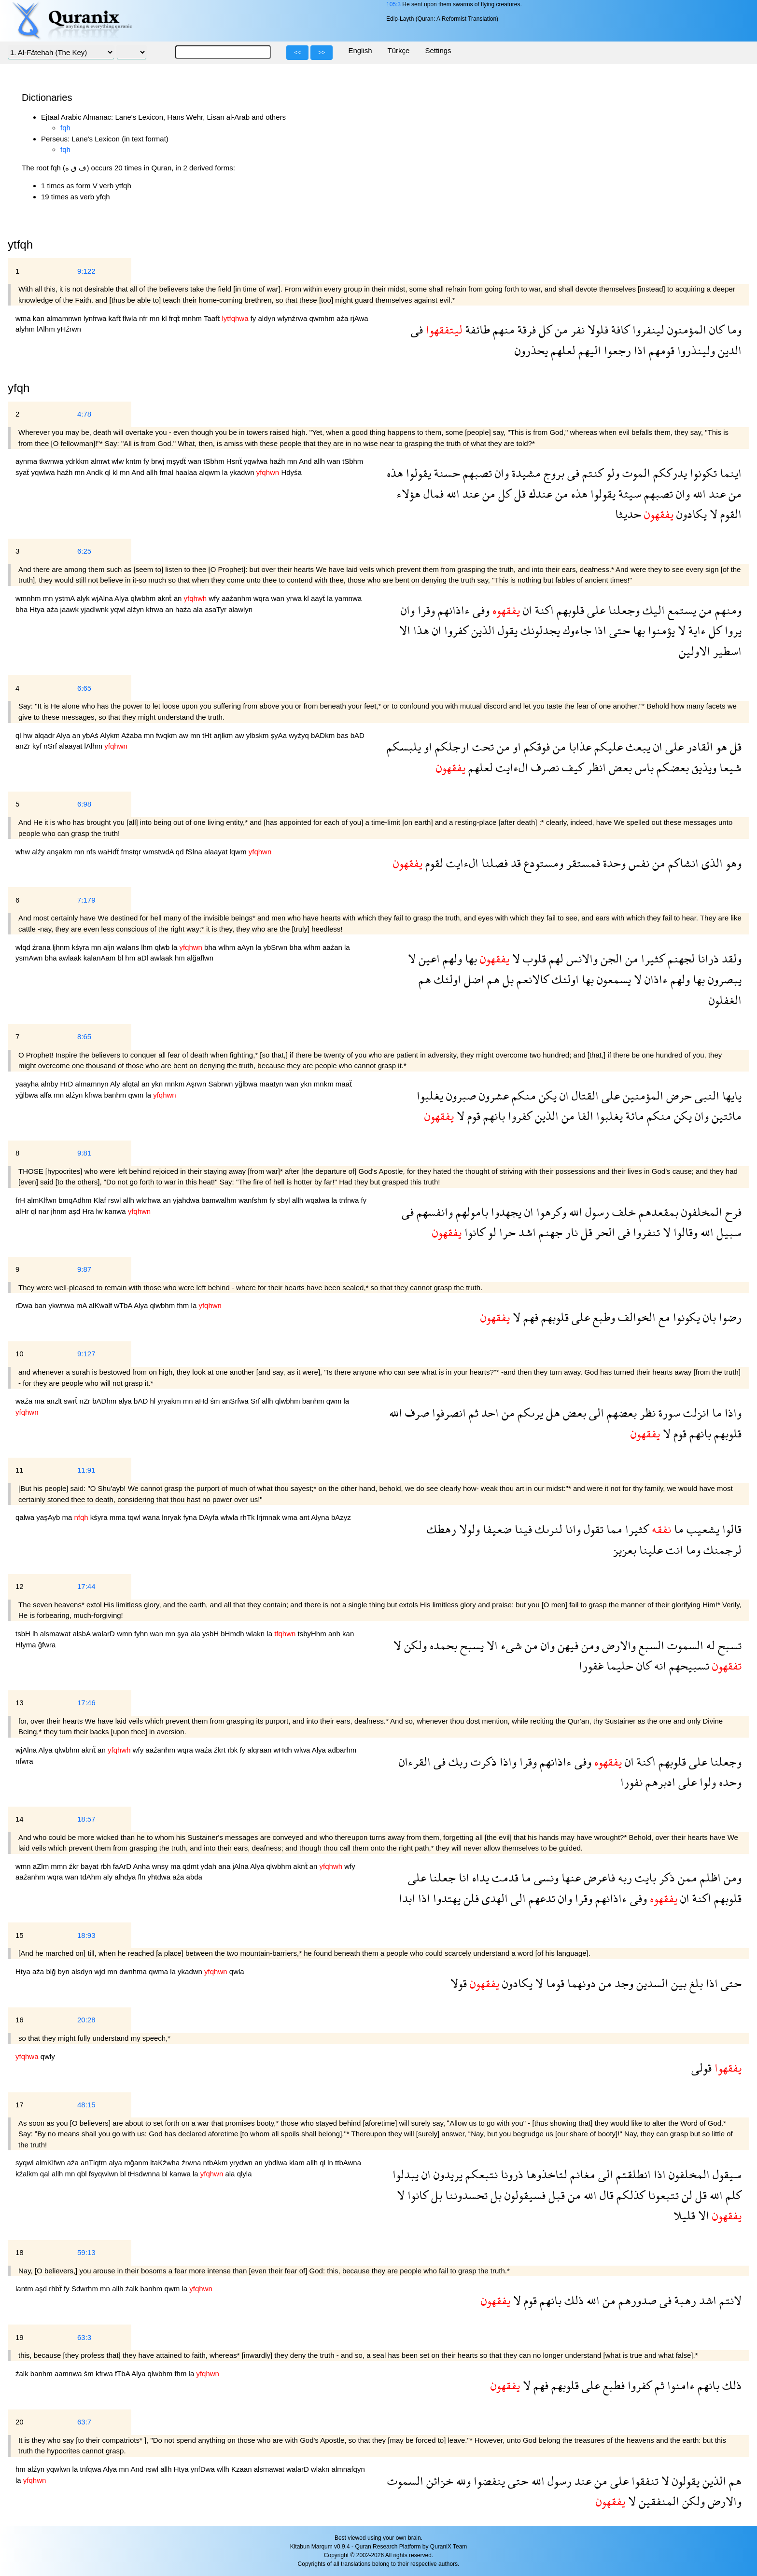 Image resolution: width=757 pixels, height=2576 pixels. I want to click on كفروا, so click(454, 630).